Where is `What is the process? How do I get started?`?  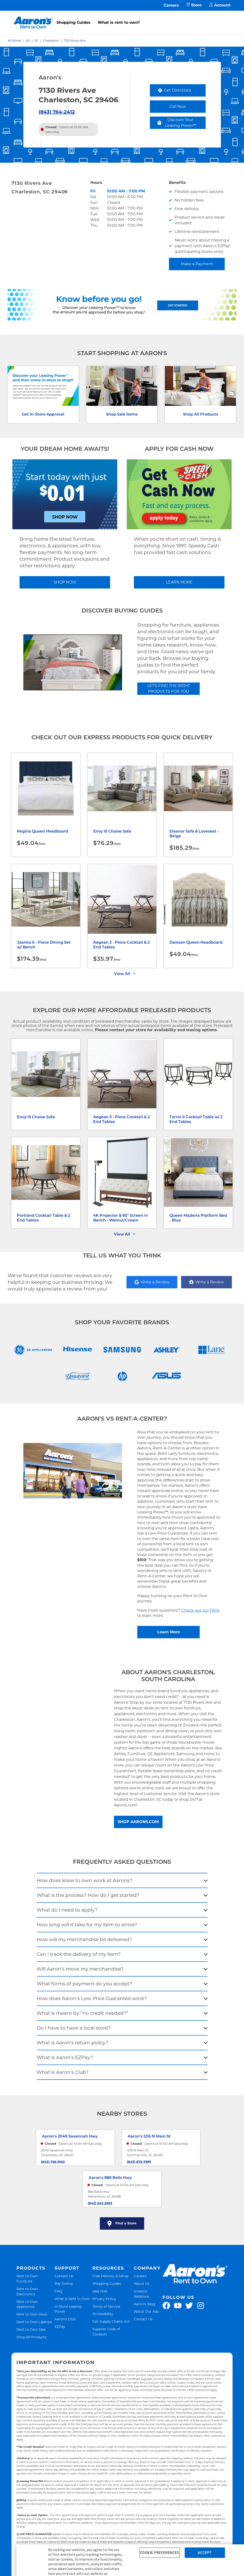
What is the process? How do I get started? is located at coordinates (88, 1895).